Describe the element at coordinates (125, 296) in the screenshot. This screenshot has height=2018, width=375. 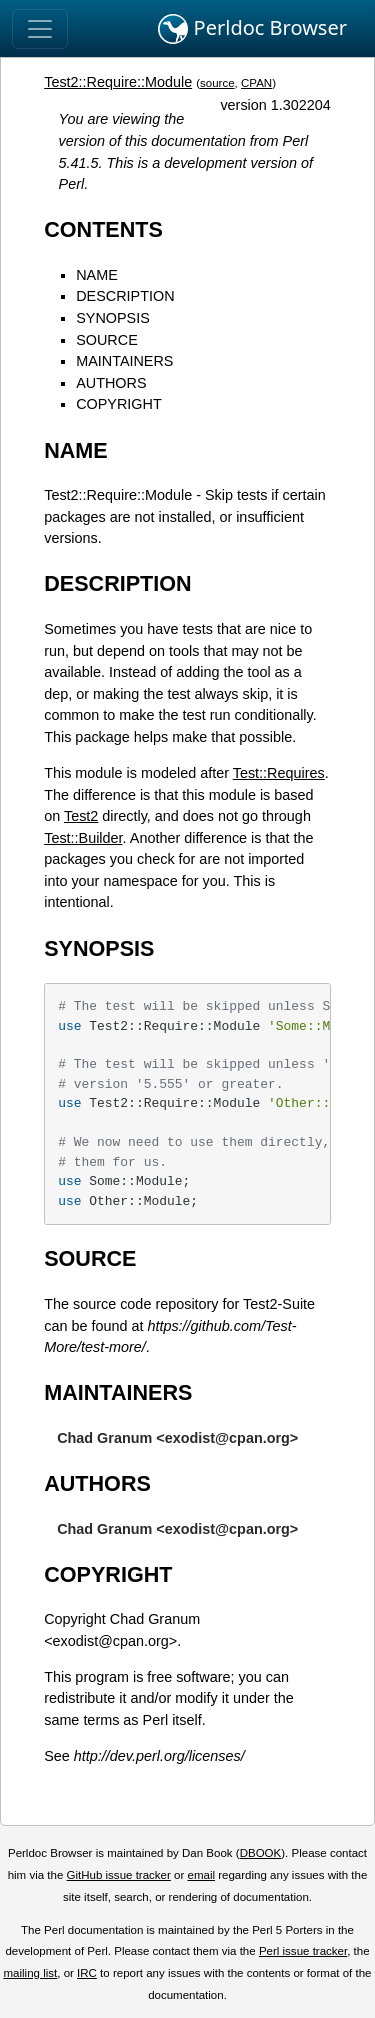
I see `DESCRIPTION` at that location.